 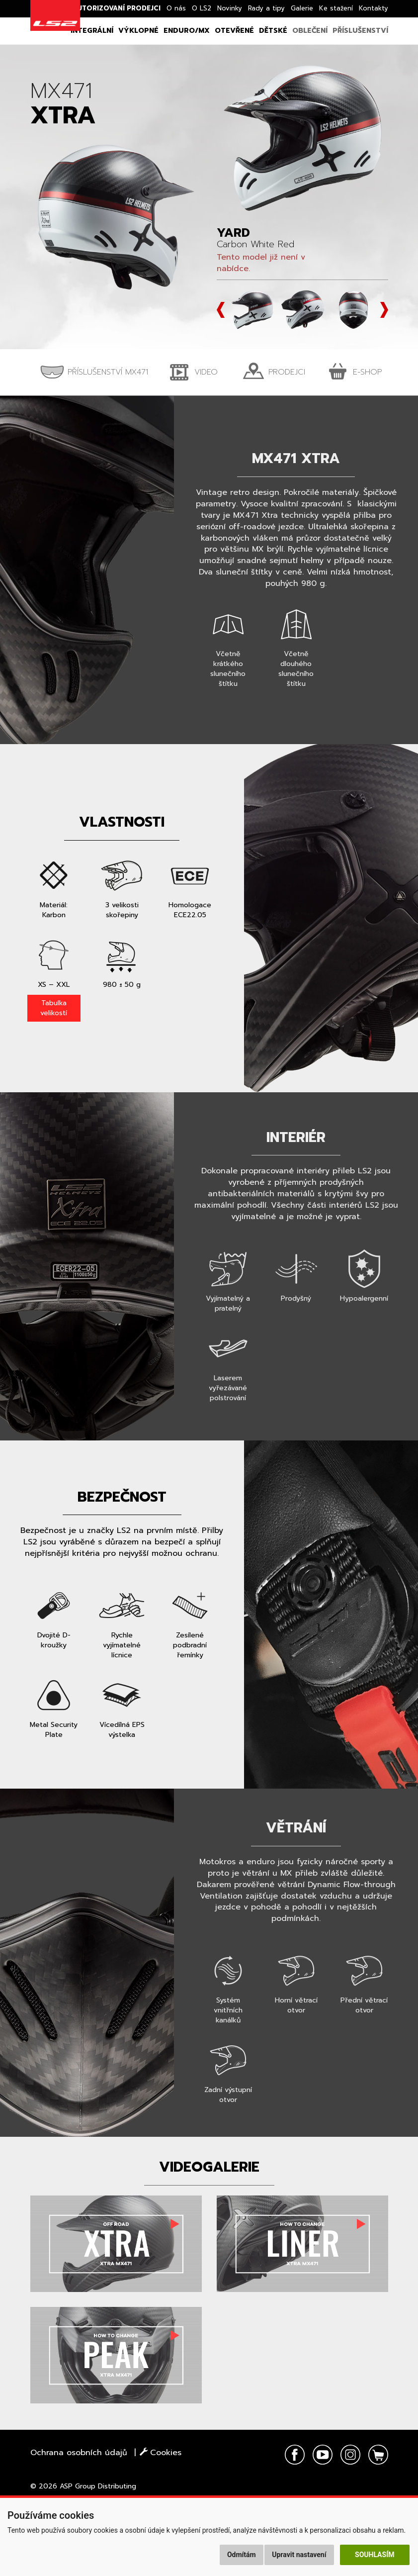 What do you see at coordinates (241, 2555) in the screenshot?
I see `Odmítám [button]` at bounding box center [241, 2555].